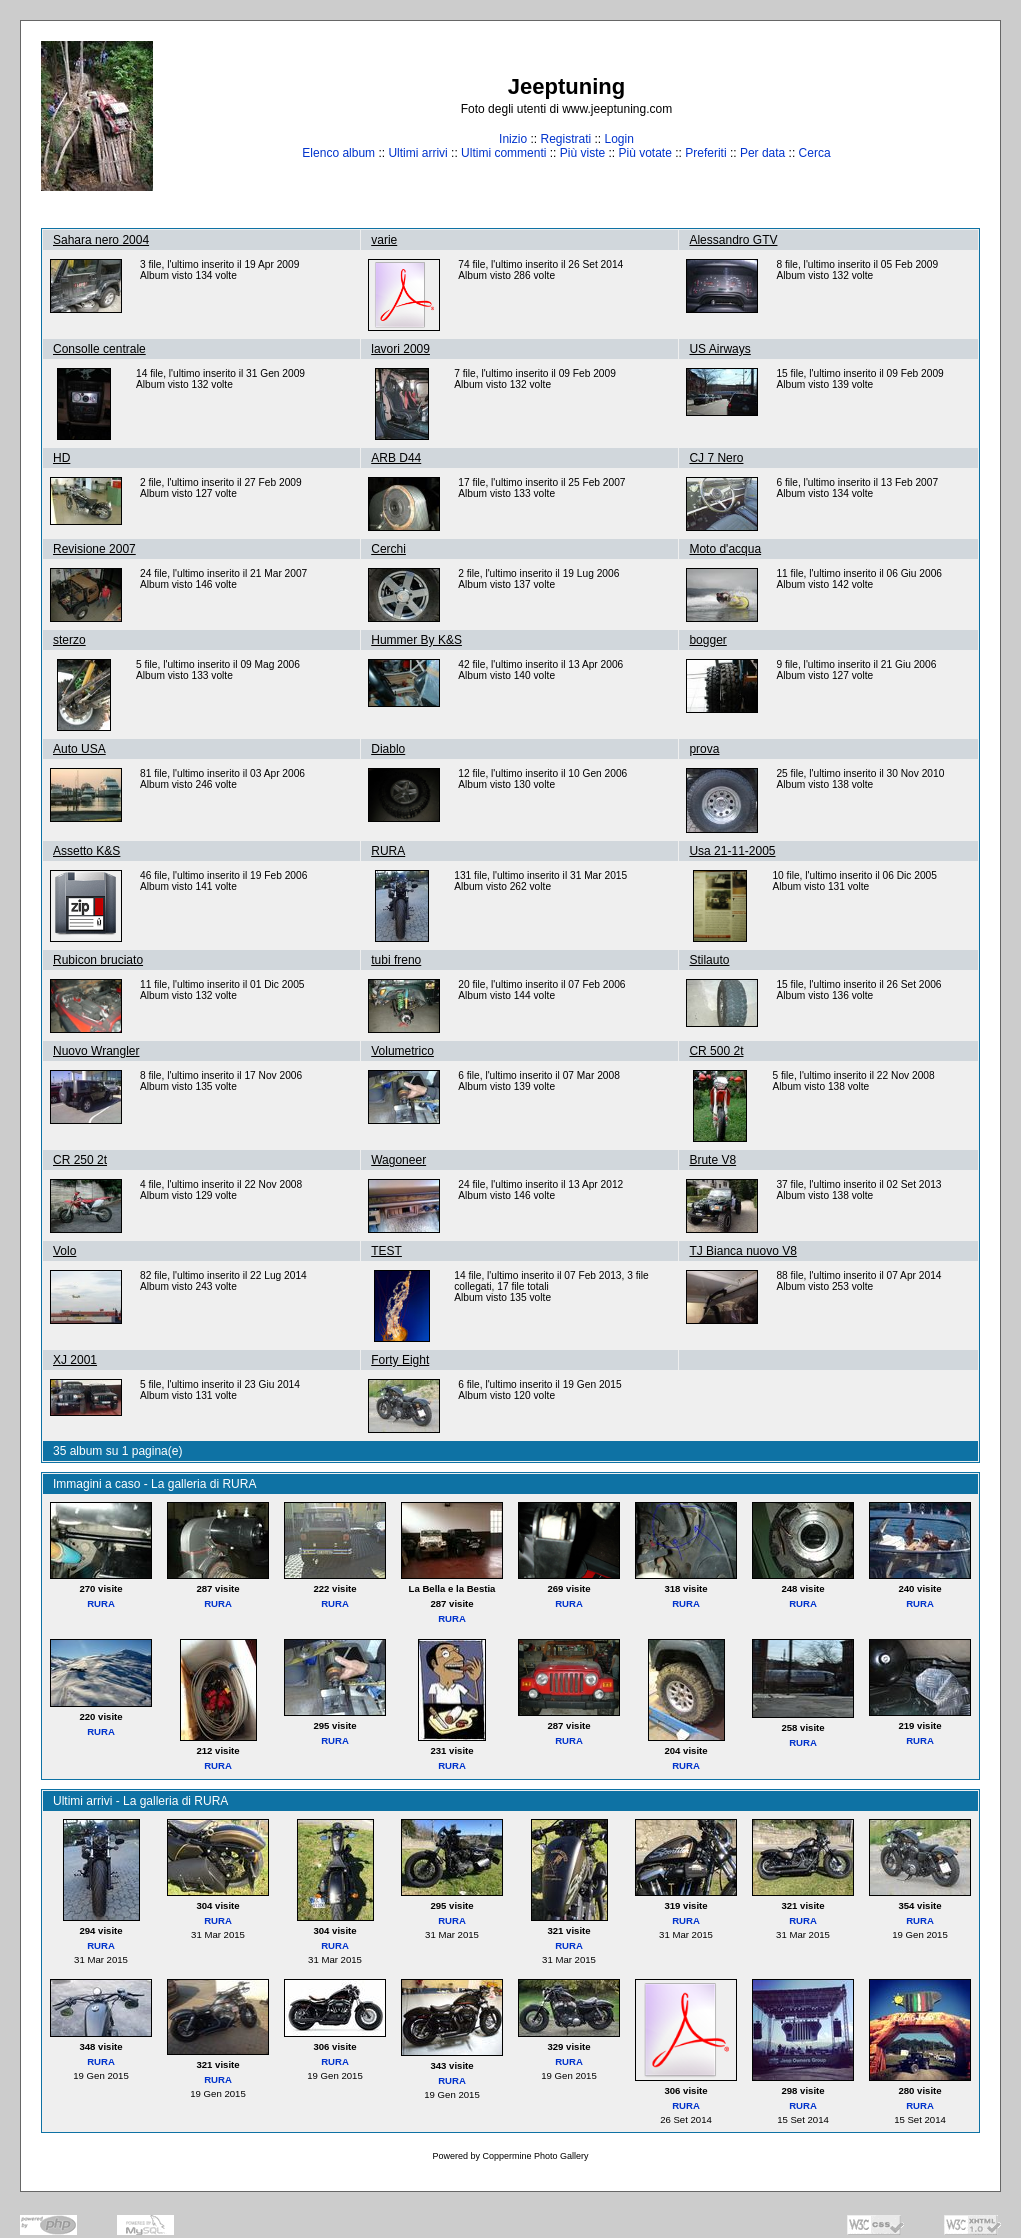 The width and height of the screenshot is (1021, 2238). Describe the element at coordinates (815, 153) in the screenshot. I see `Cerca` at that location.